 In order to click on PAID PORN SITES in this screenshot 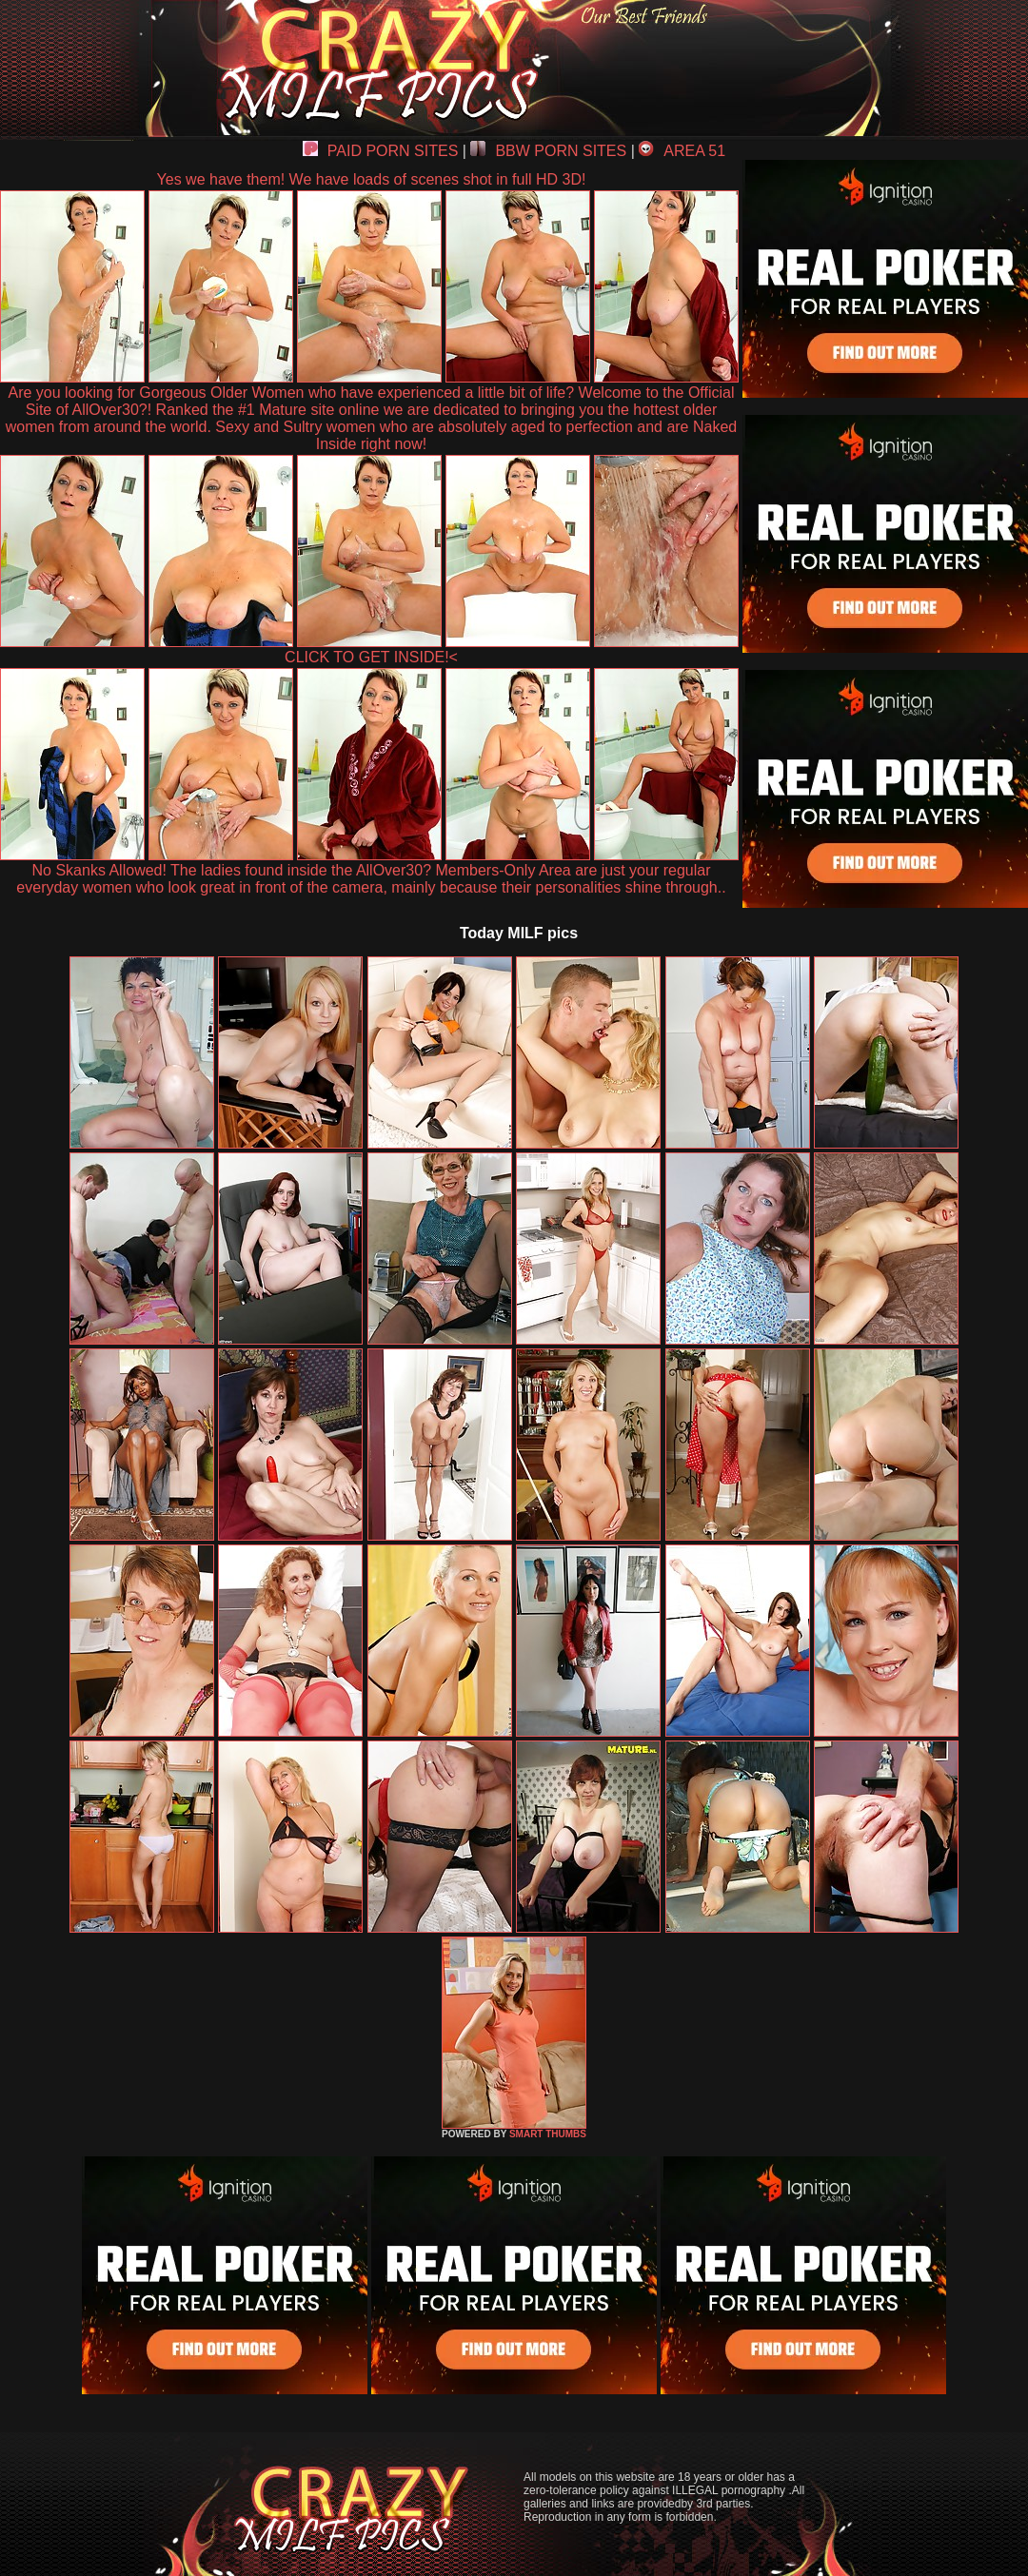, I will do `click(381, 151)`.